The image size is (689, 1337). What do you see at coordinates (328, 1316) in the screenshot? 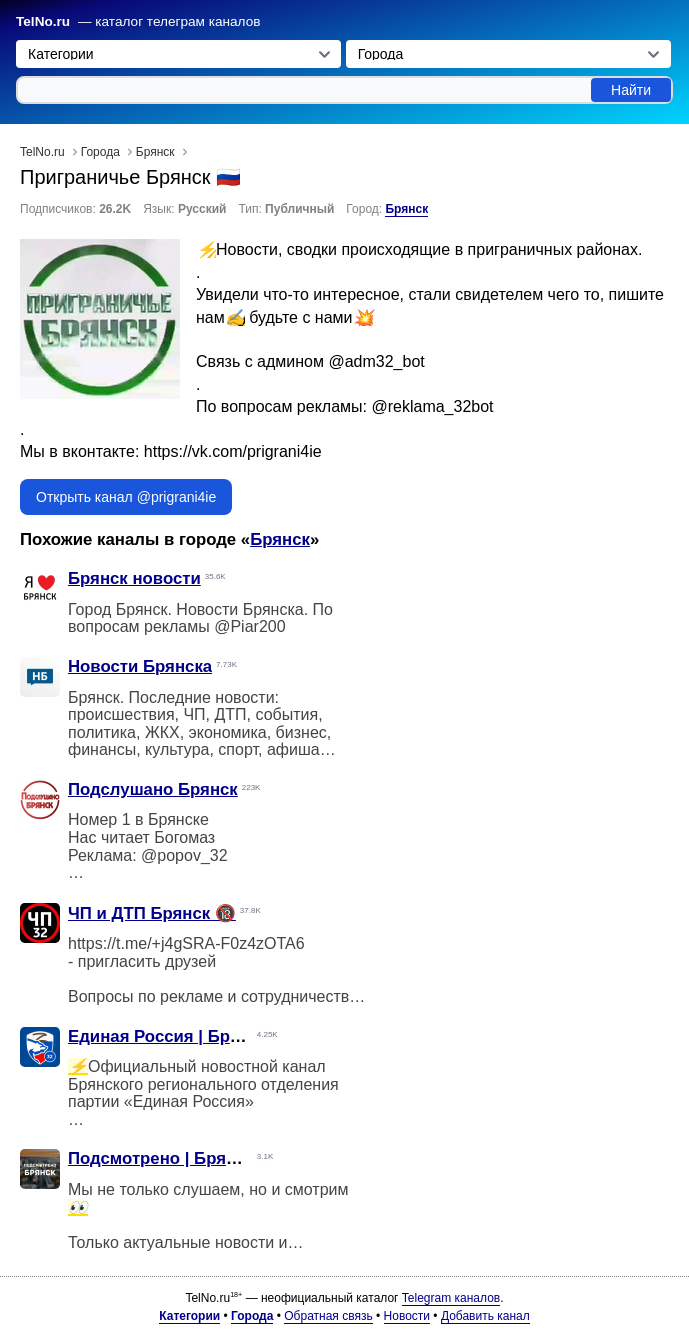
I see `Обратная связь` at bounding box center [328, 1316].